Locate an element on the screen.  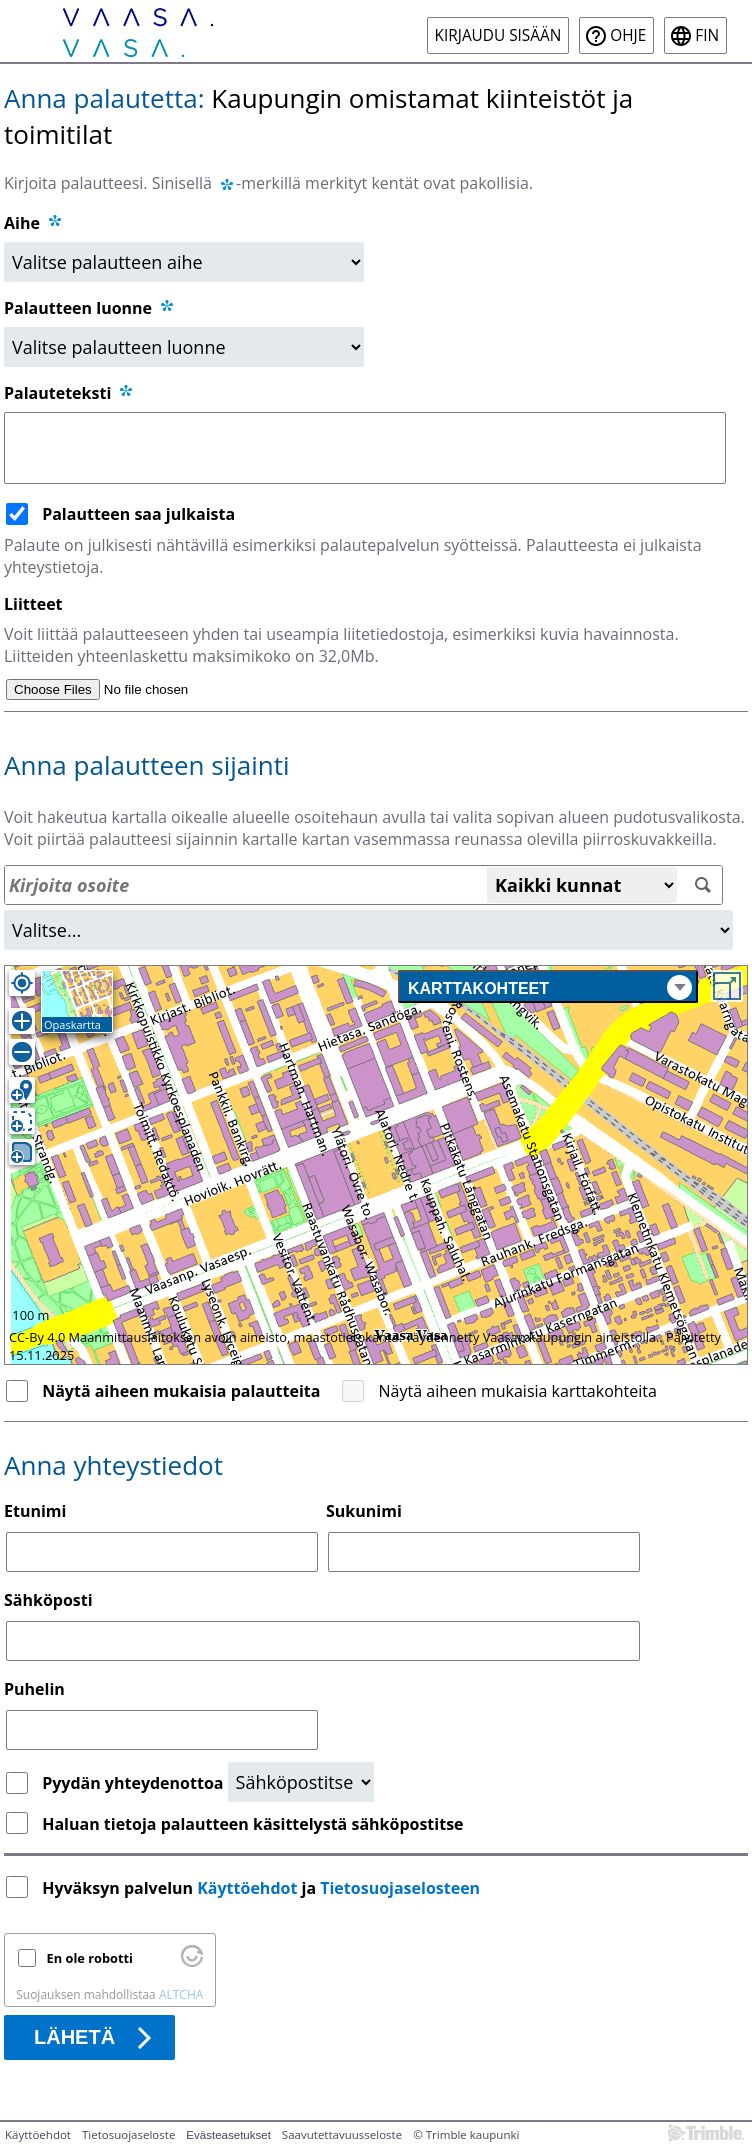
Evästeasetukset is located at coordinates (228, 2135).